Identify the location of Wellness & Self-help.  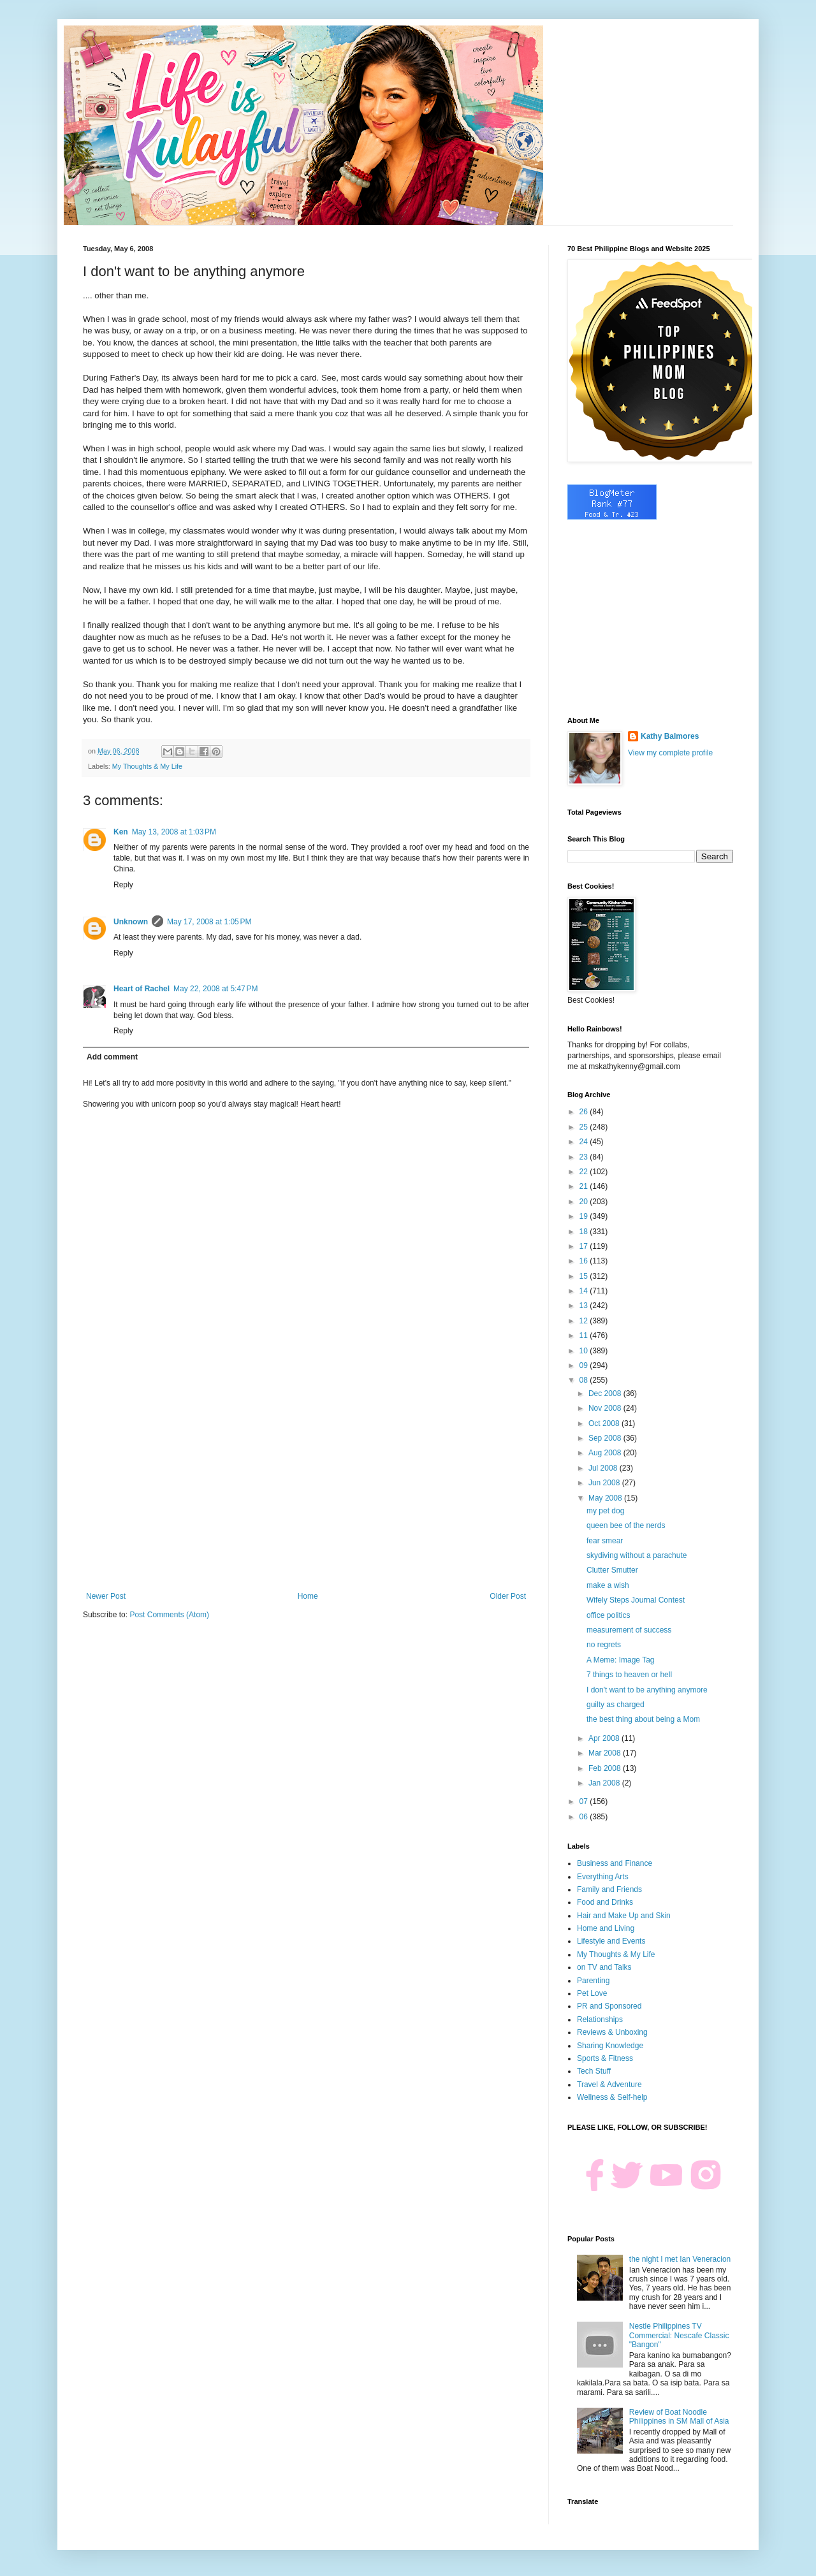
(612, 2097).